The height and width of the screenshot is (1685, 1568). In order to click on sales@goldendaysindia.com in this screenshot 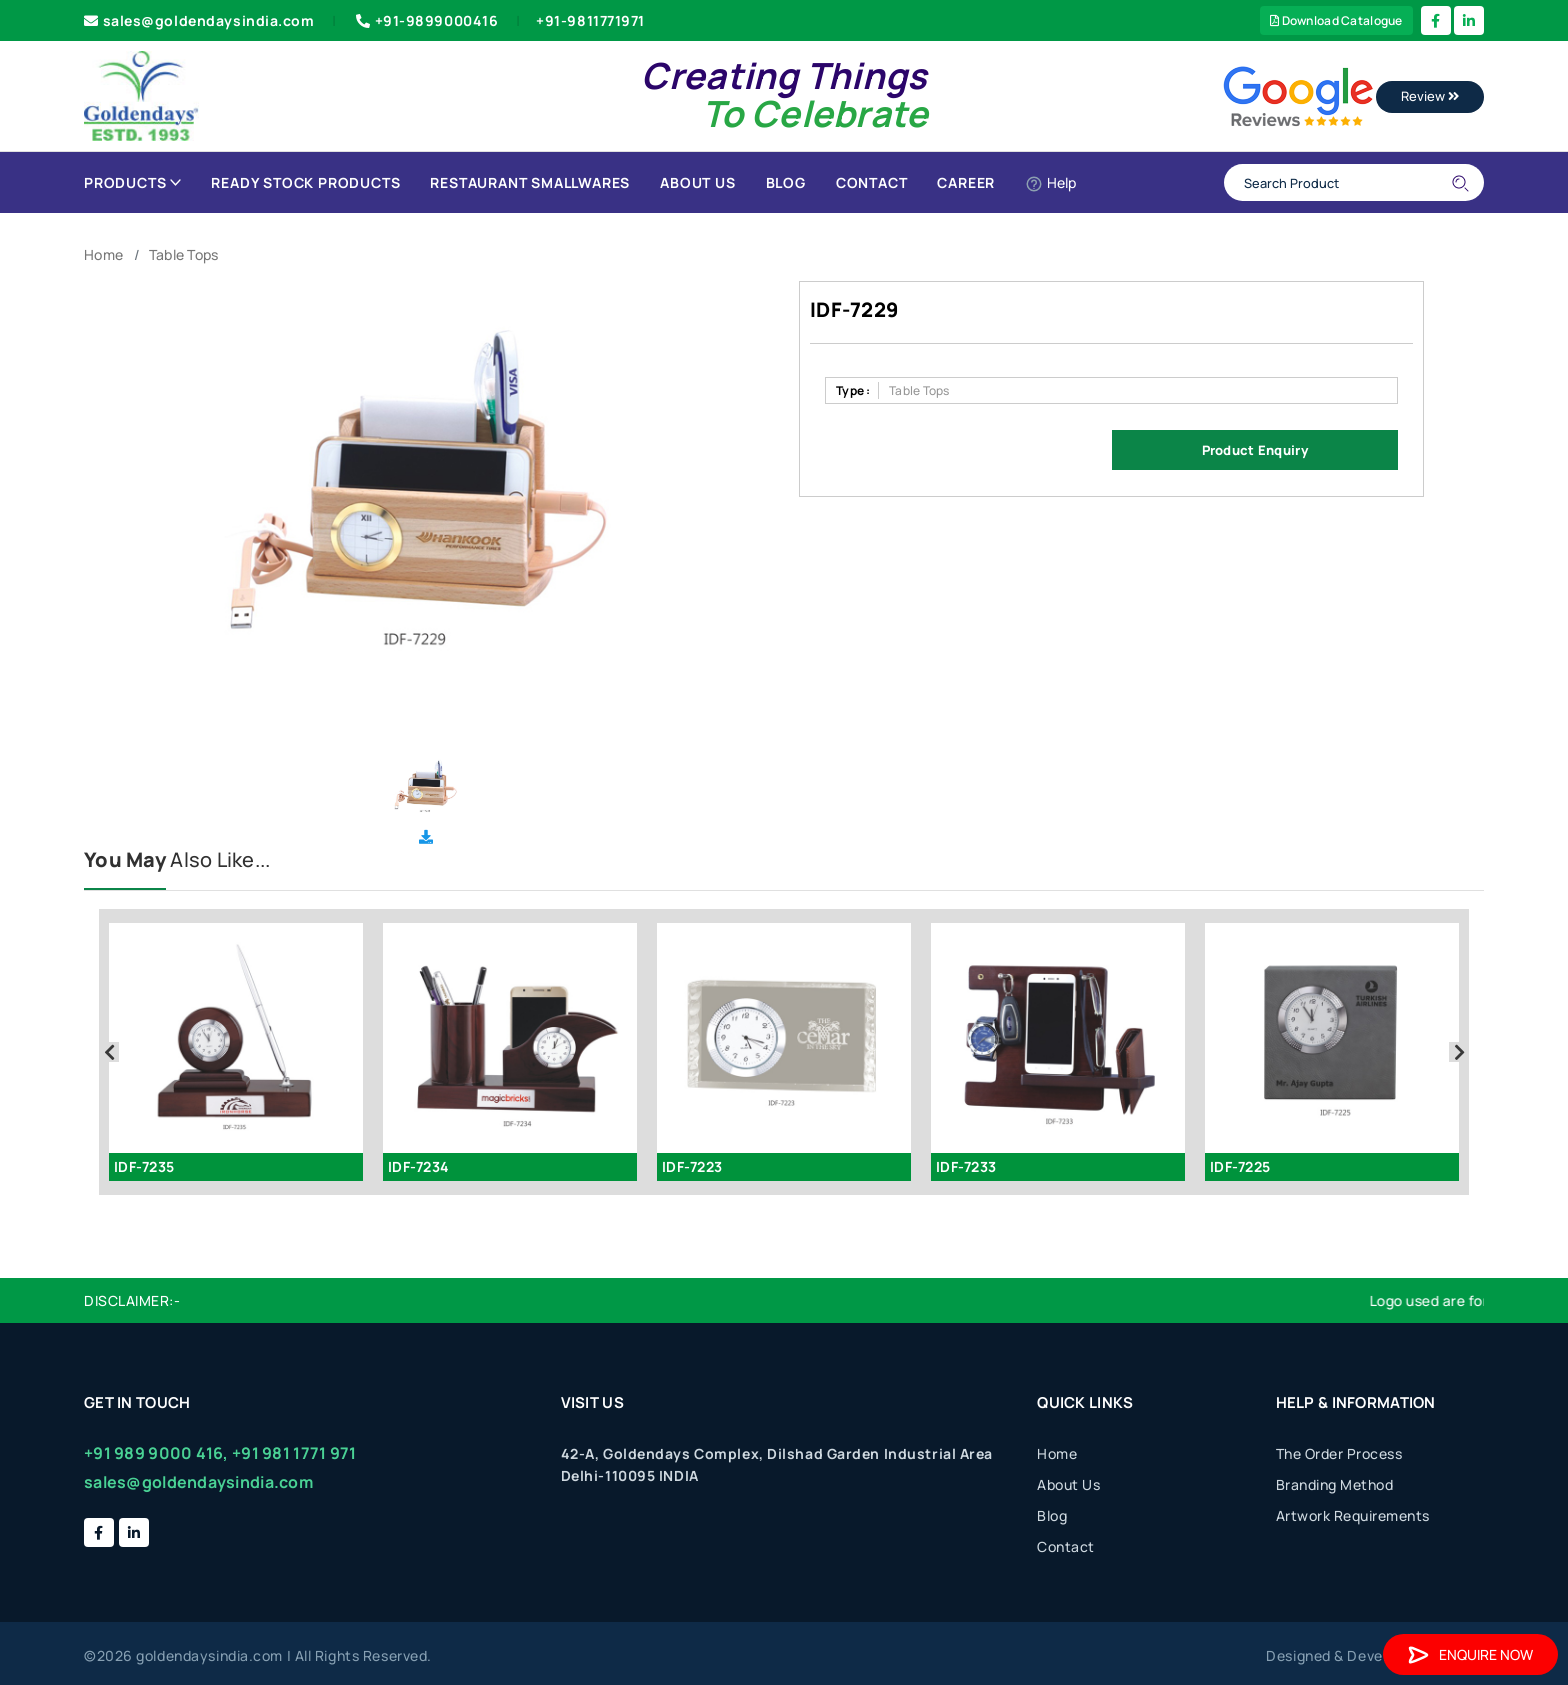, I will do `click(199, 20)`.